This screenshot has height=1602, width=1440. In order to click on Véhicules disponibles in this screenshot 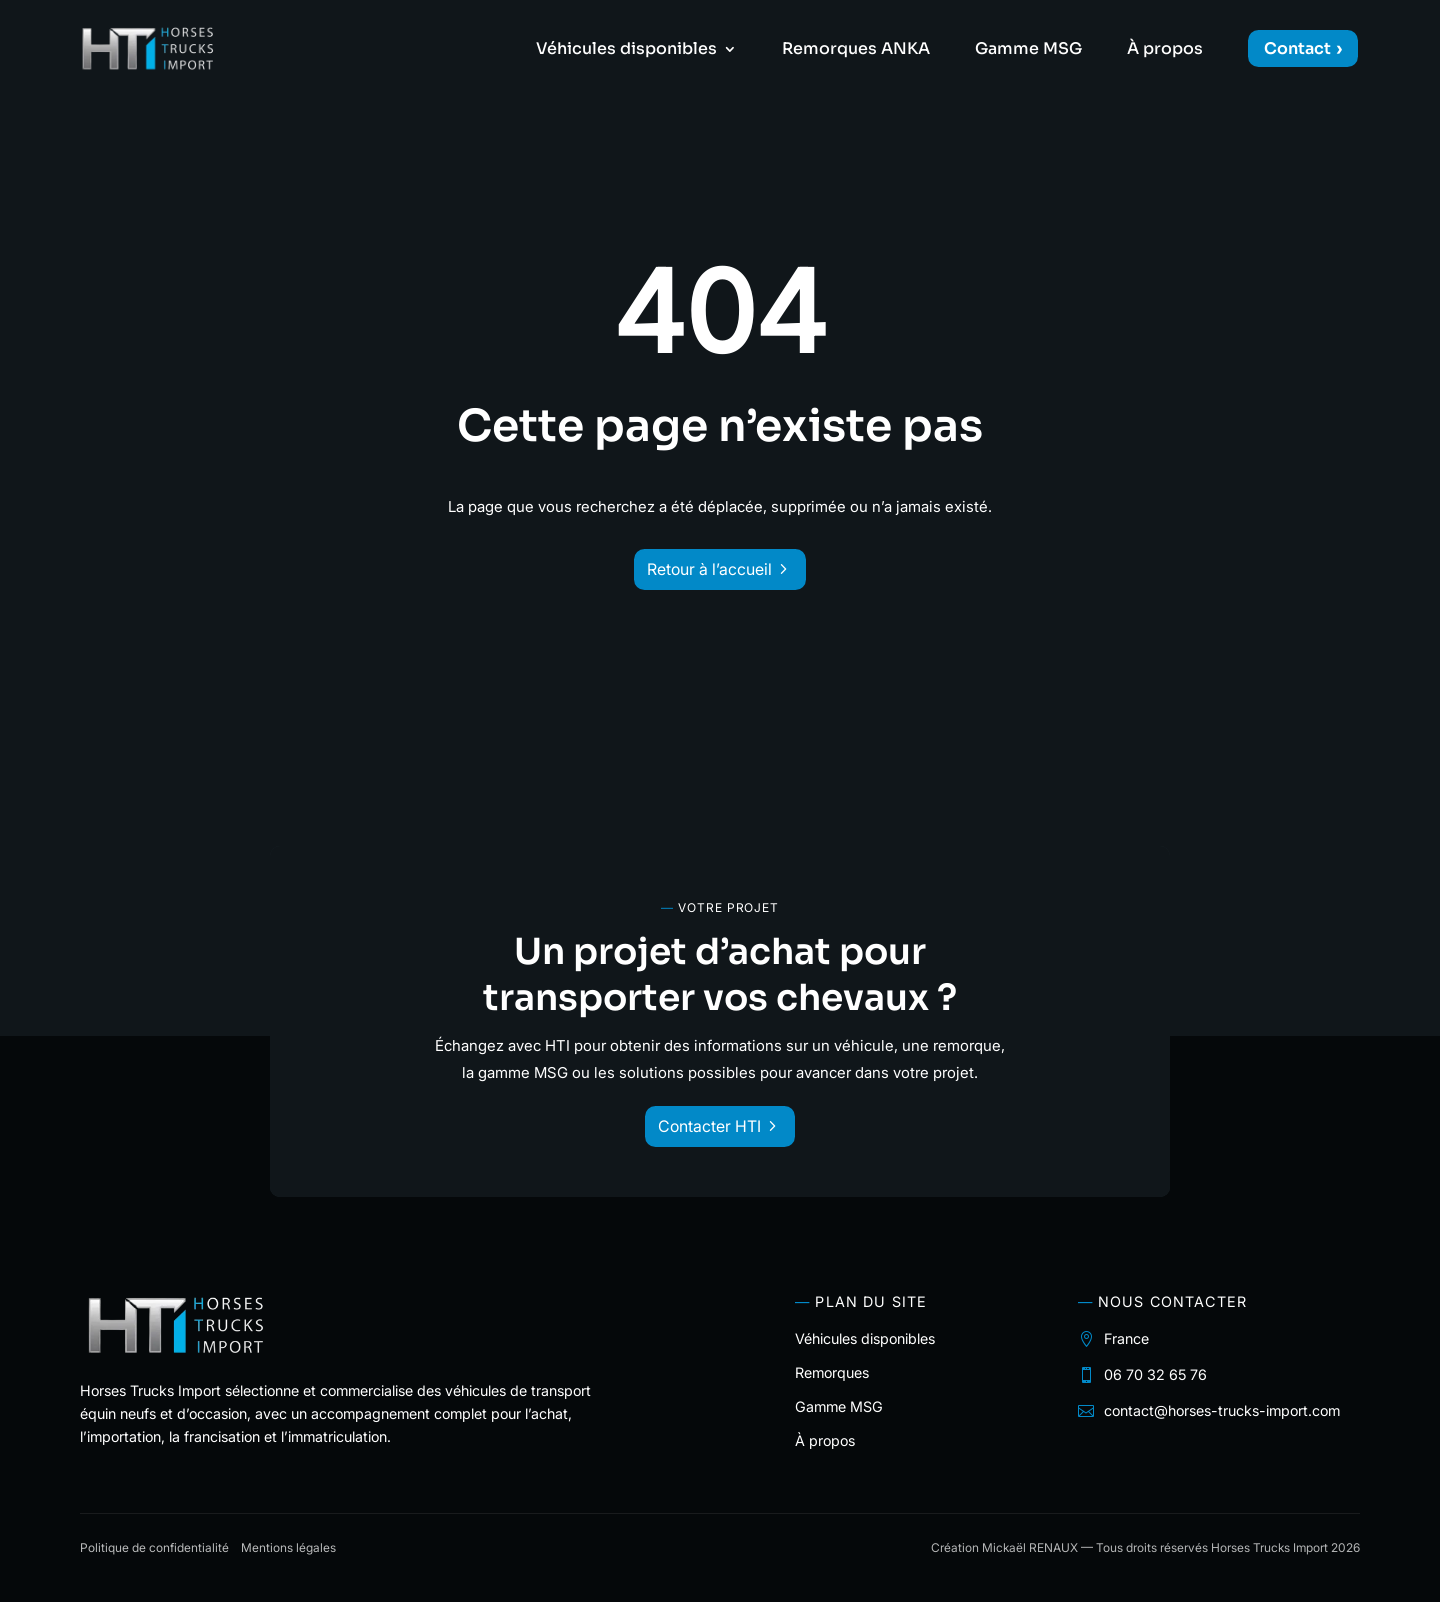, I will do `click(626, 50)`.